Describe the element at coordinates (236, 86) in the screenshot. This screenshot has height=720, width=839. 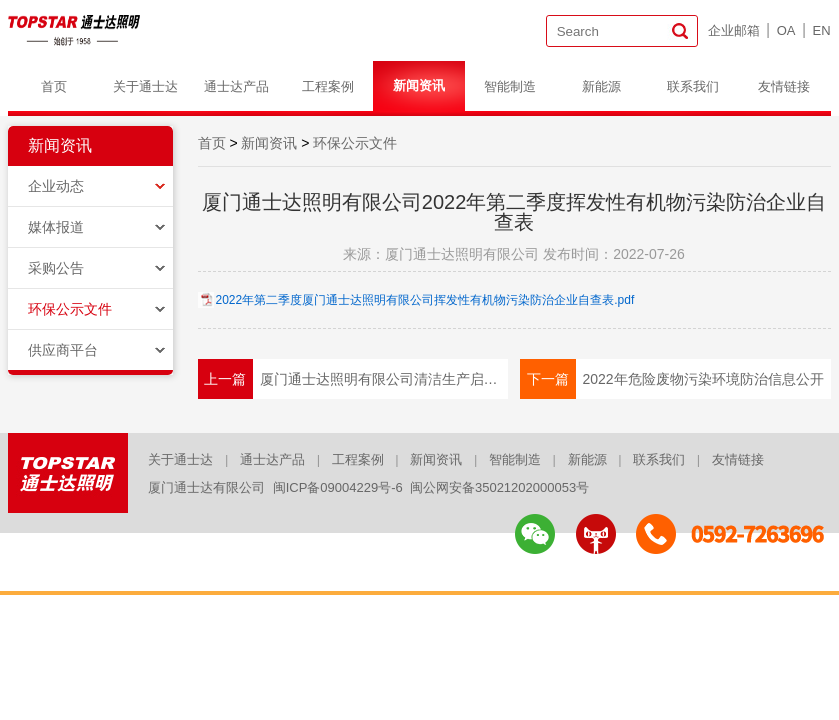
I see `通士达产品` at that location.